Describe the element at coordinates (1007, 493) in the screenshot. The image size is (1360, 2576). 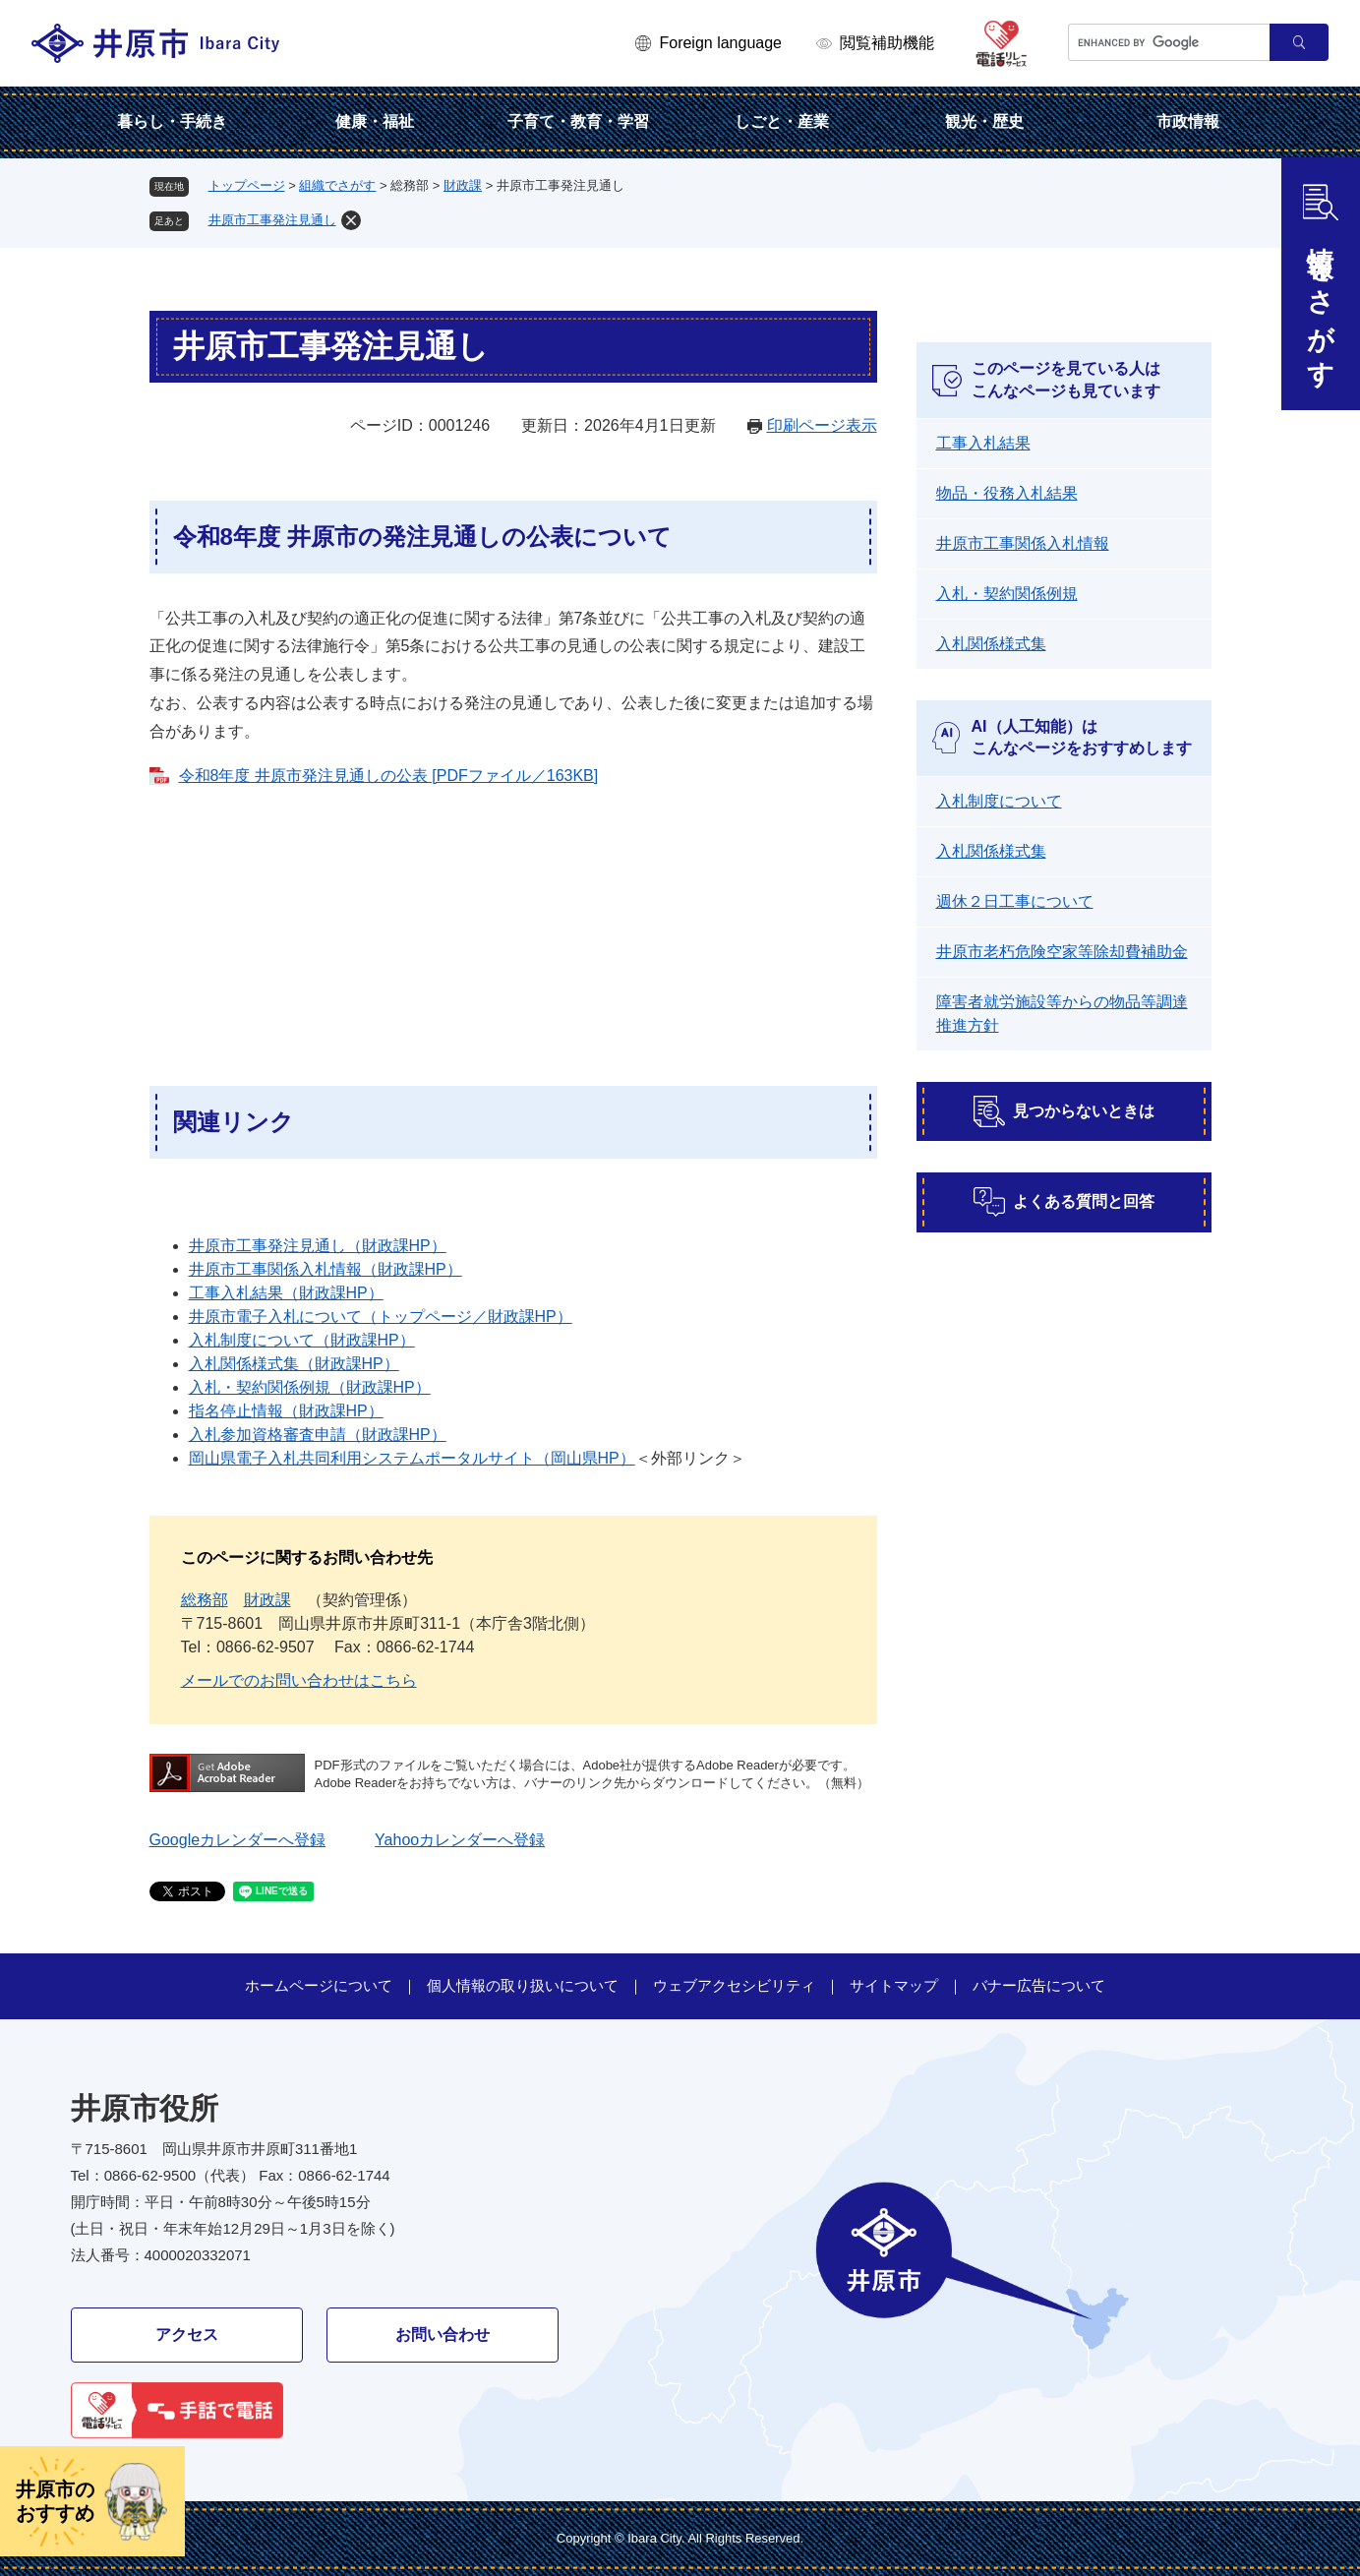
I see `物品・役務入札結果` at that location.